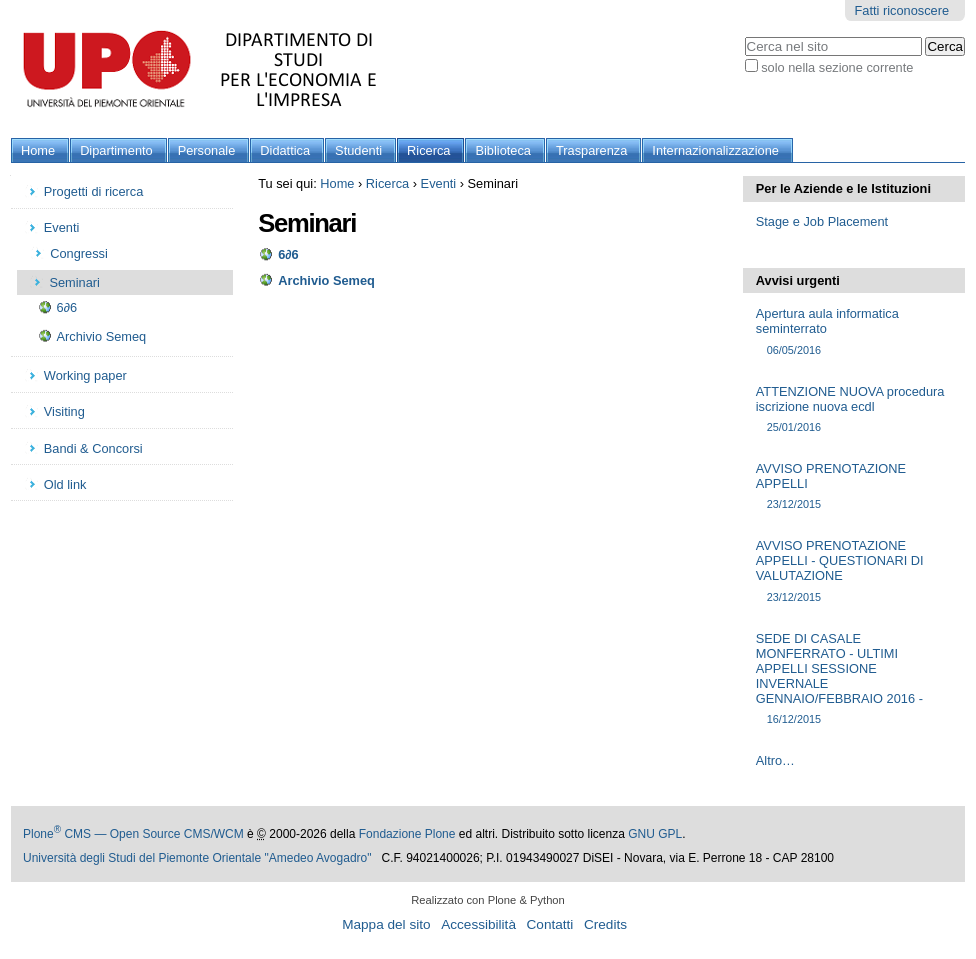 Image resolution: width=976 pixels, height=959 pixels. Describe the element at coordinates (478, 924) in the screenshot. I see `Accessibilità` at that location.